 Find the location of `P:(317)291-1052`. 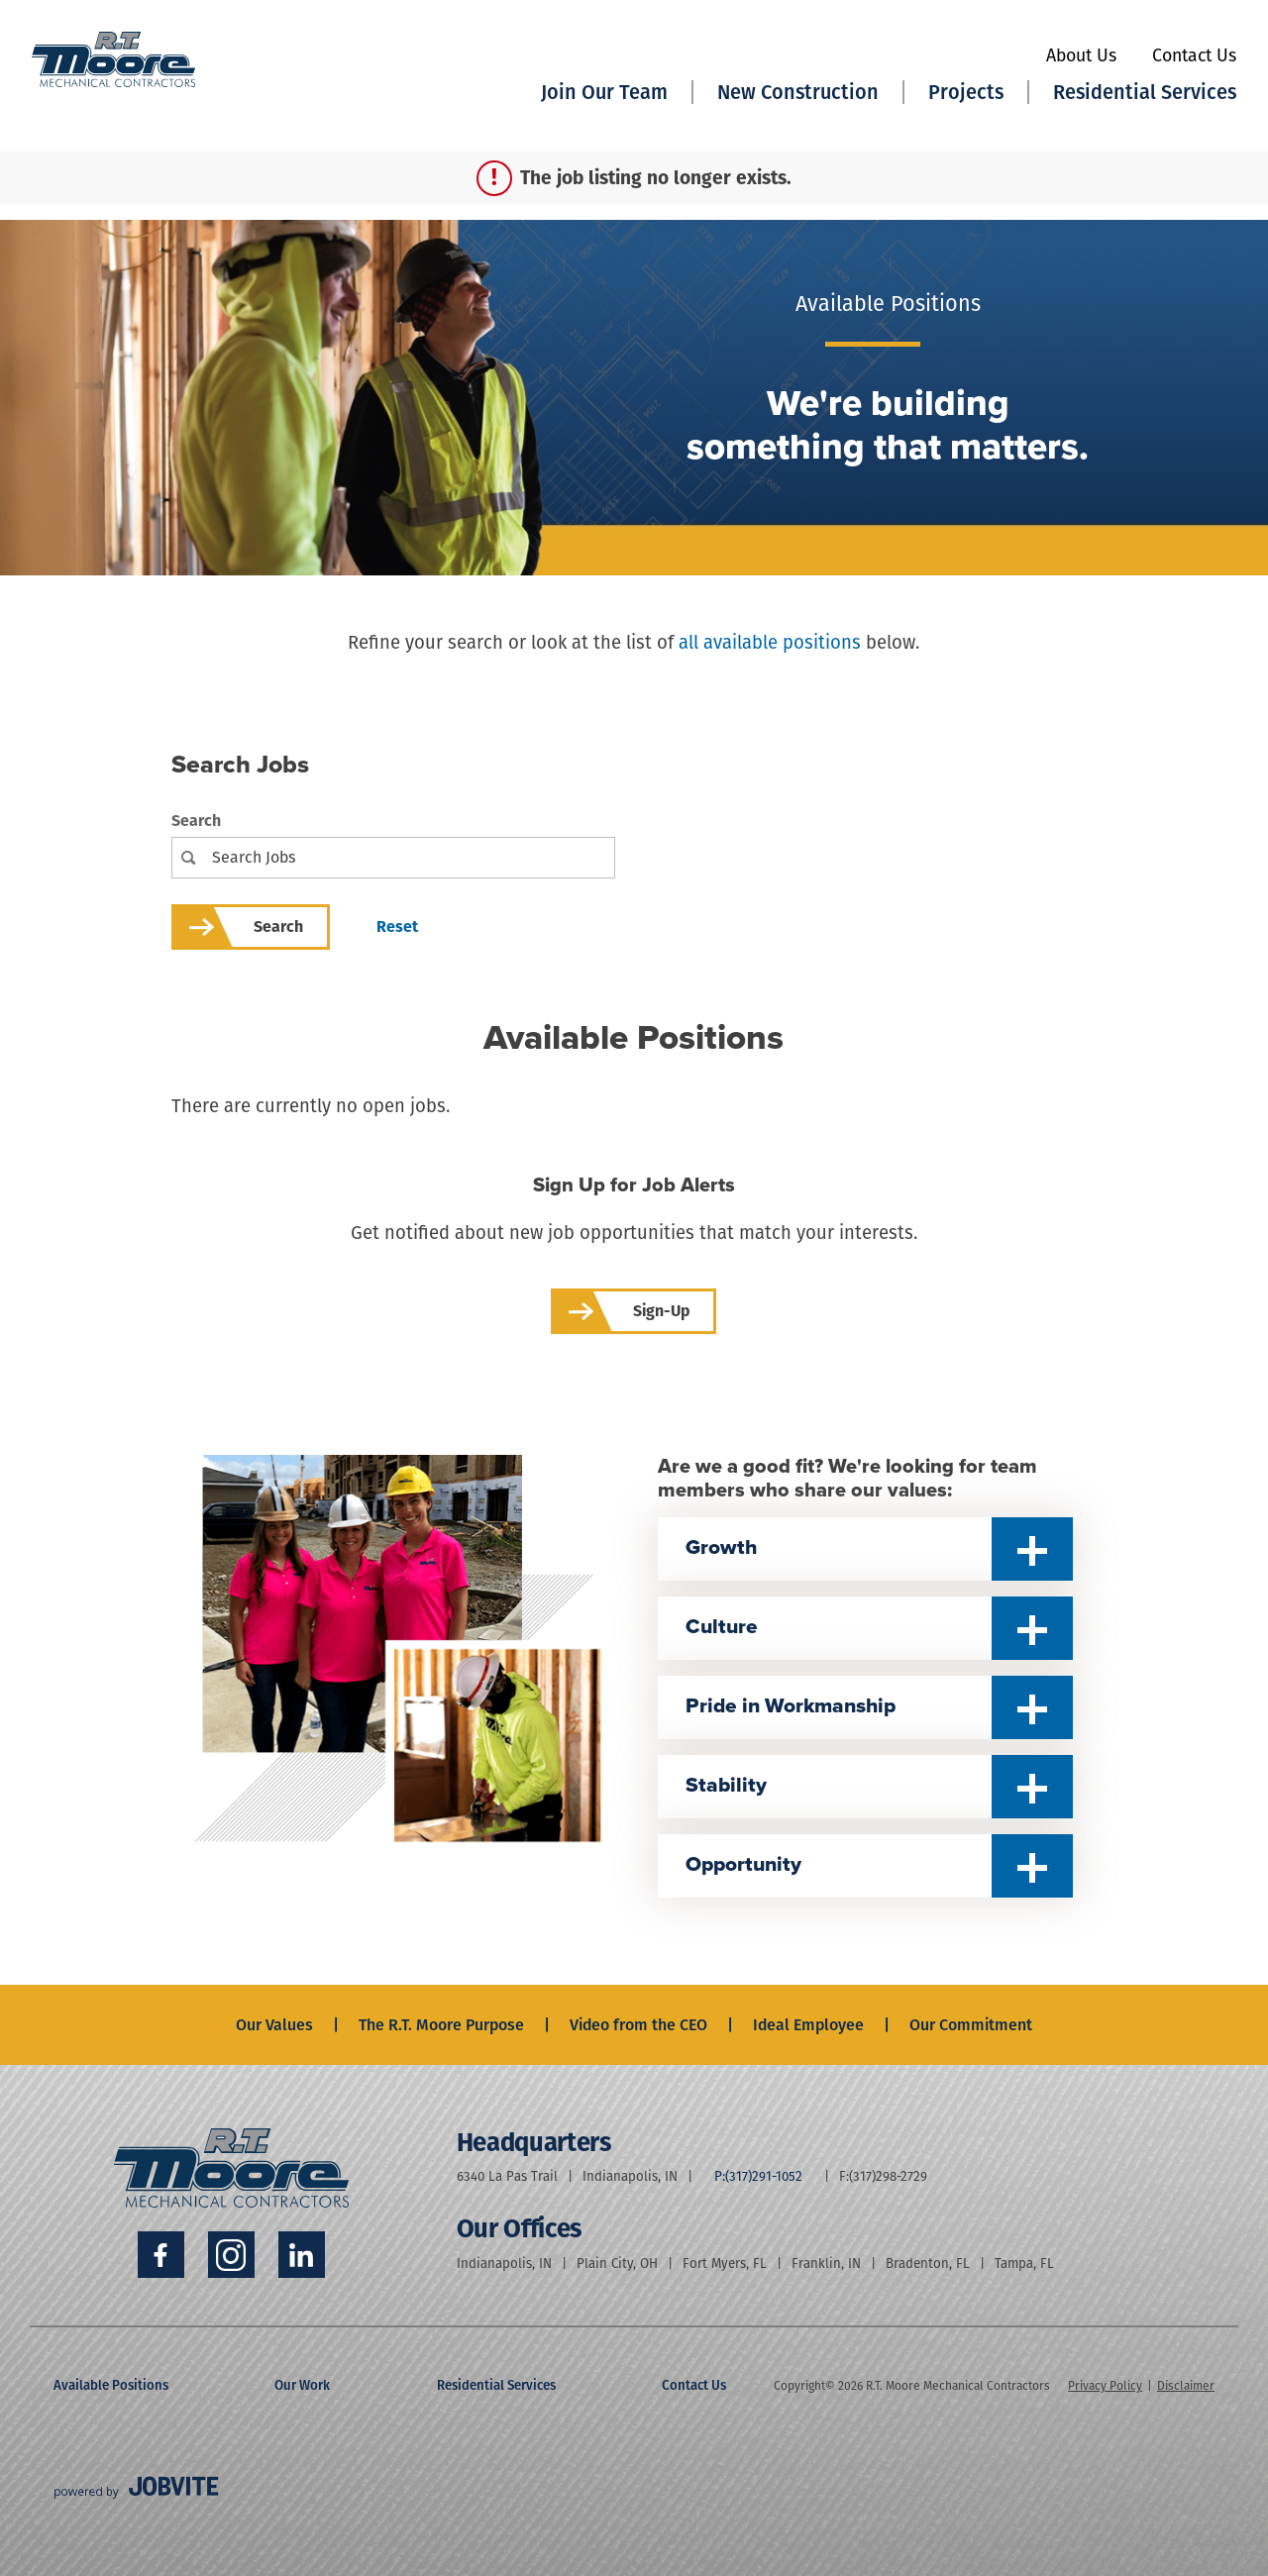

P:(317)291-1052 is located at coordinates (758, 2177).